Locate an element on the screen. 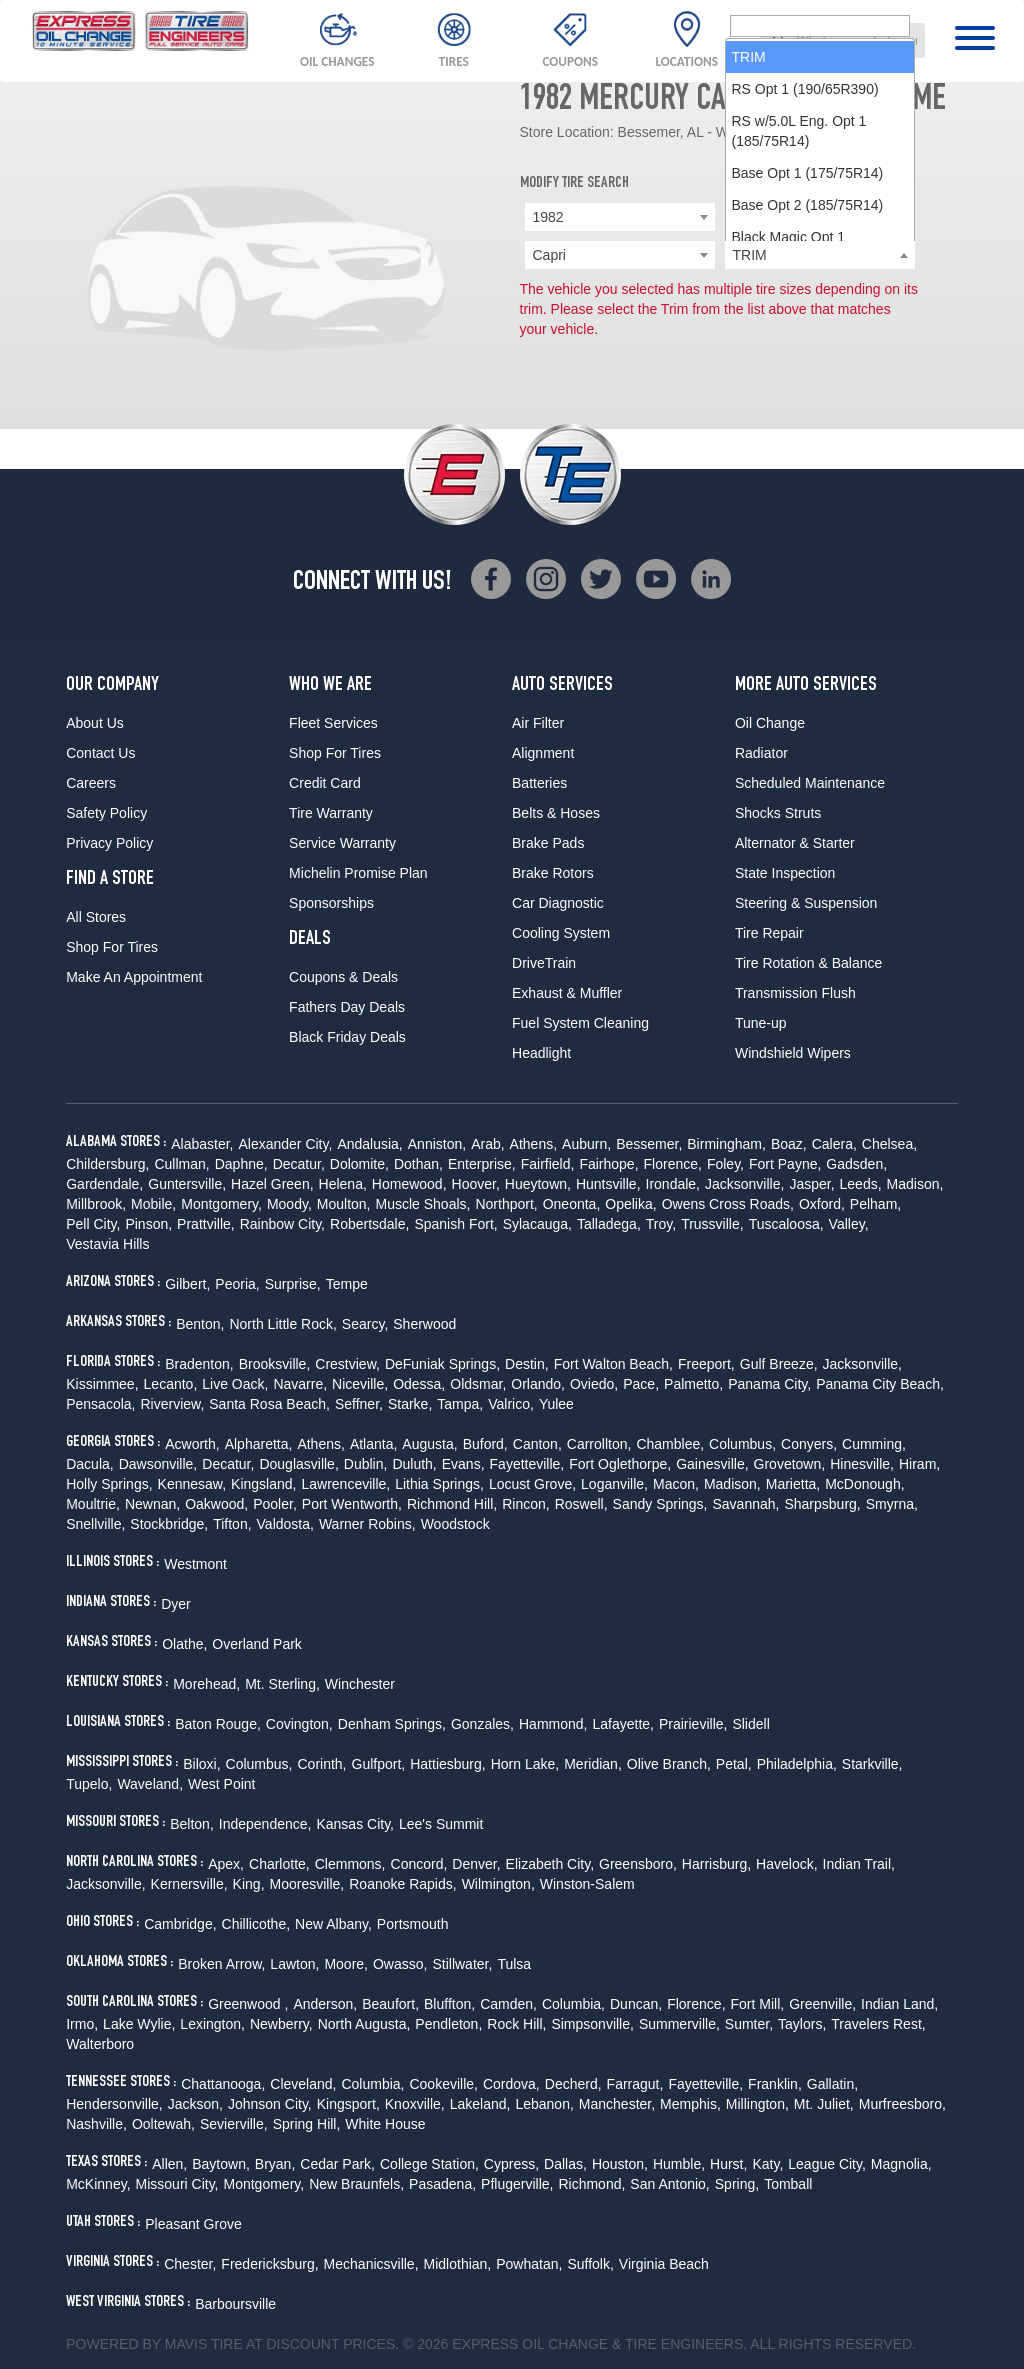  Decherd, is located at coordinates (573, 2084).